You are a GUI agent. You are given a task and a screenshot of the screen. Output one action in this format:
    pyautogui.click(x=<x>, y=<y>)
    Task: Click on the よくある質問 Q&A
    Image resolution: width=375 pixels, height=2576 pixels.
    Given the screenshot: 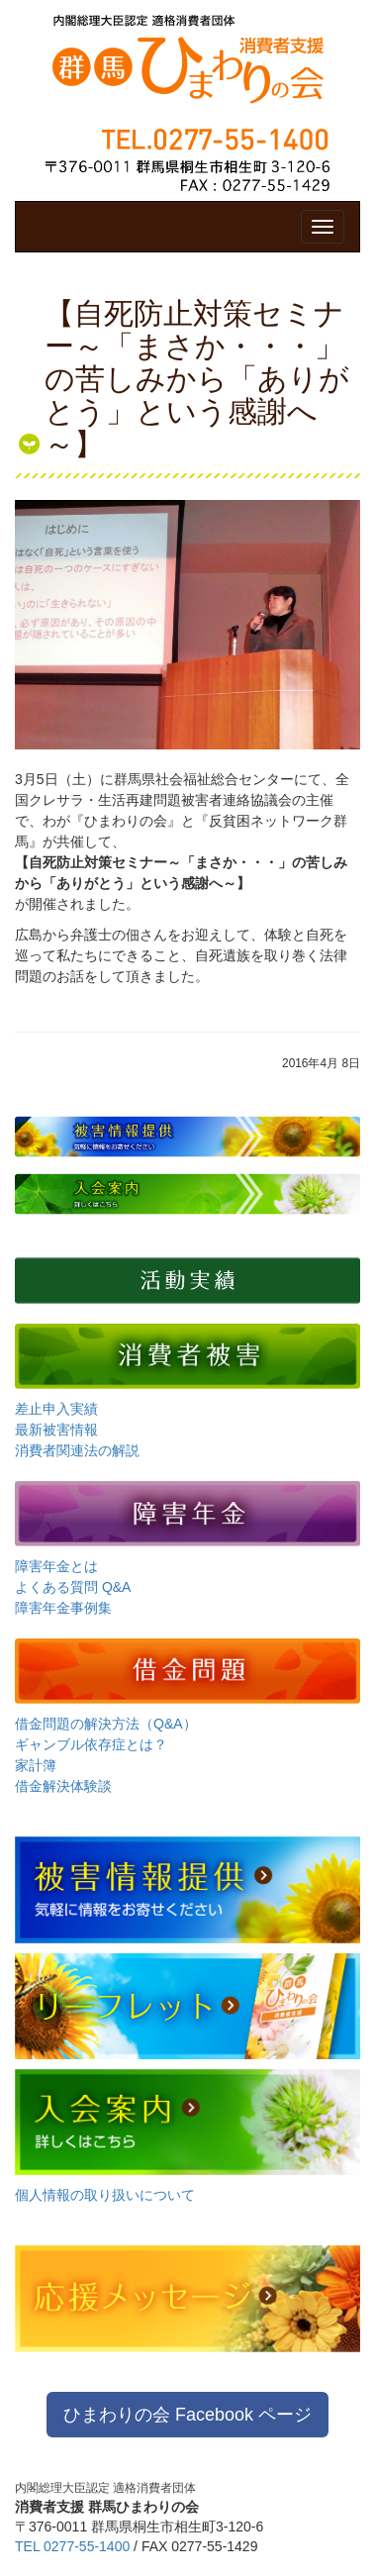 What is the action you would take?
    pyautogui.click(x=73, y=1587)
    